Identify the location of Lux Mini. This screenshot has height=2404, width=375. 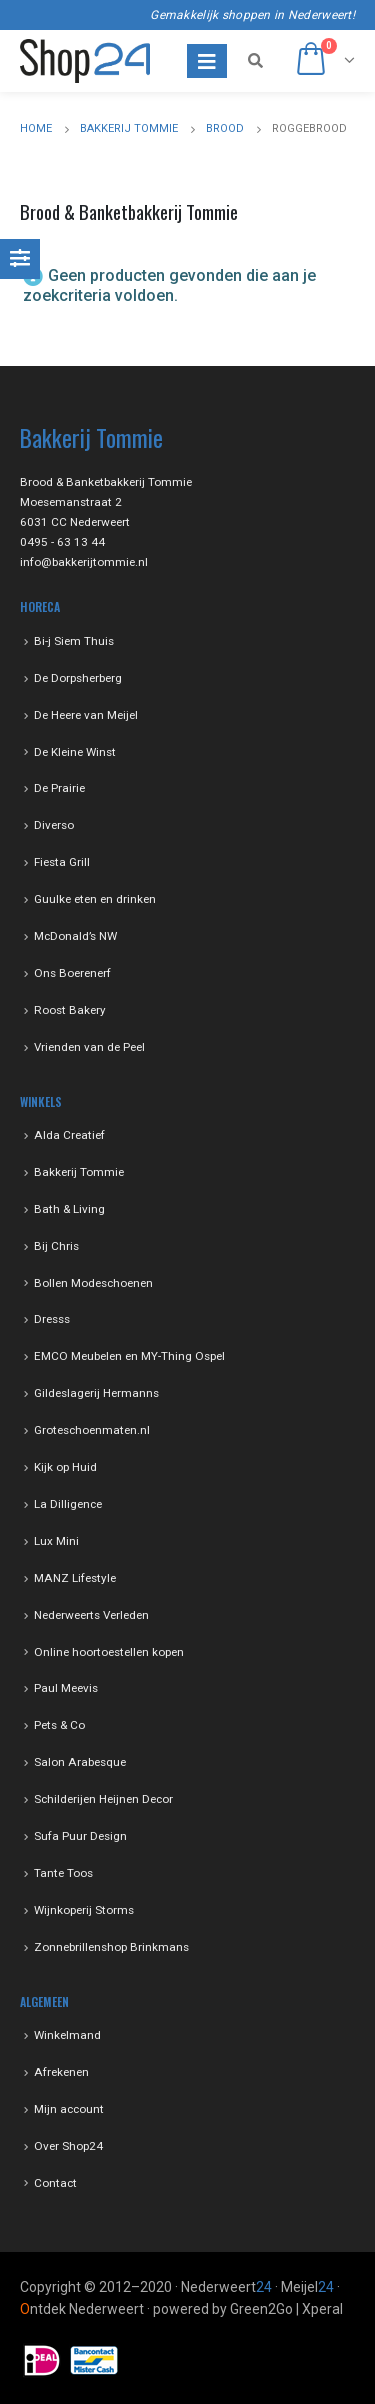
(56, 1541).